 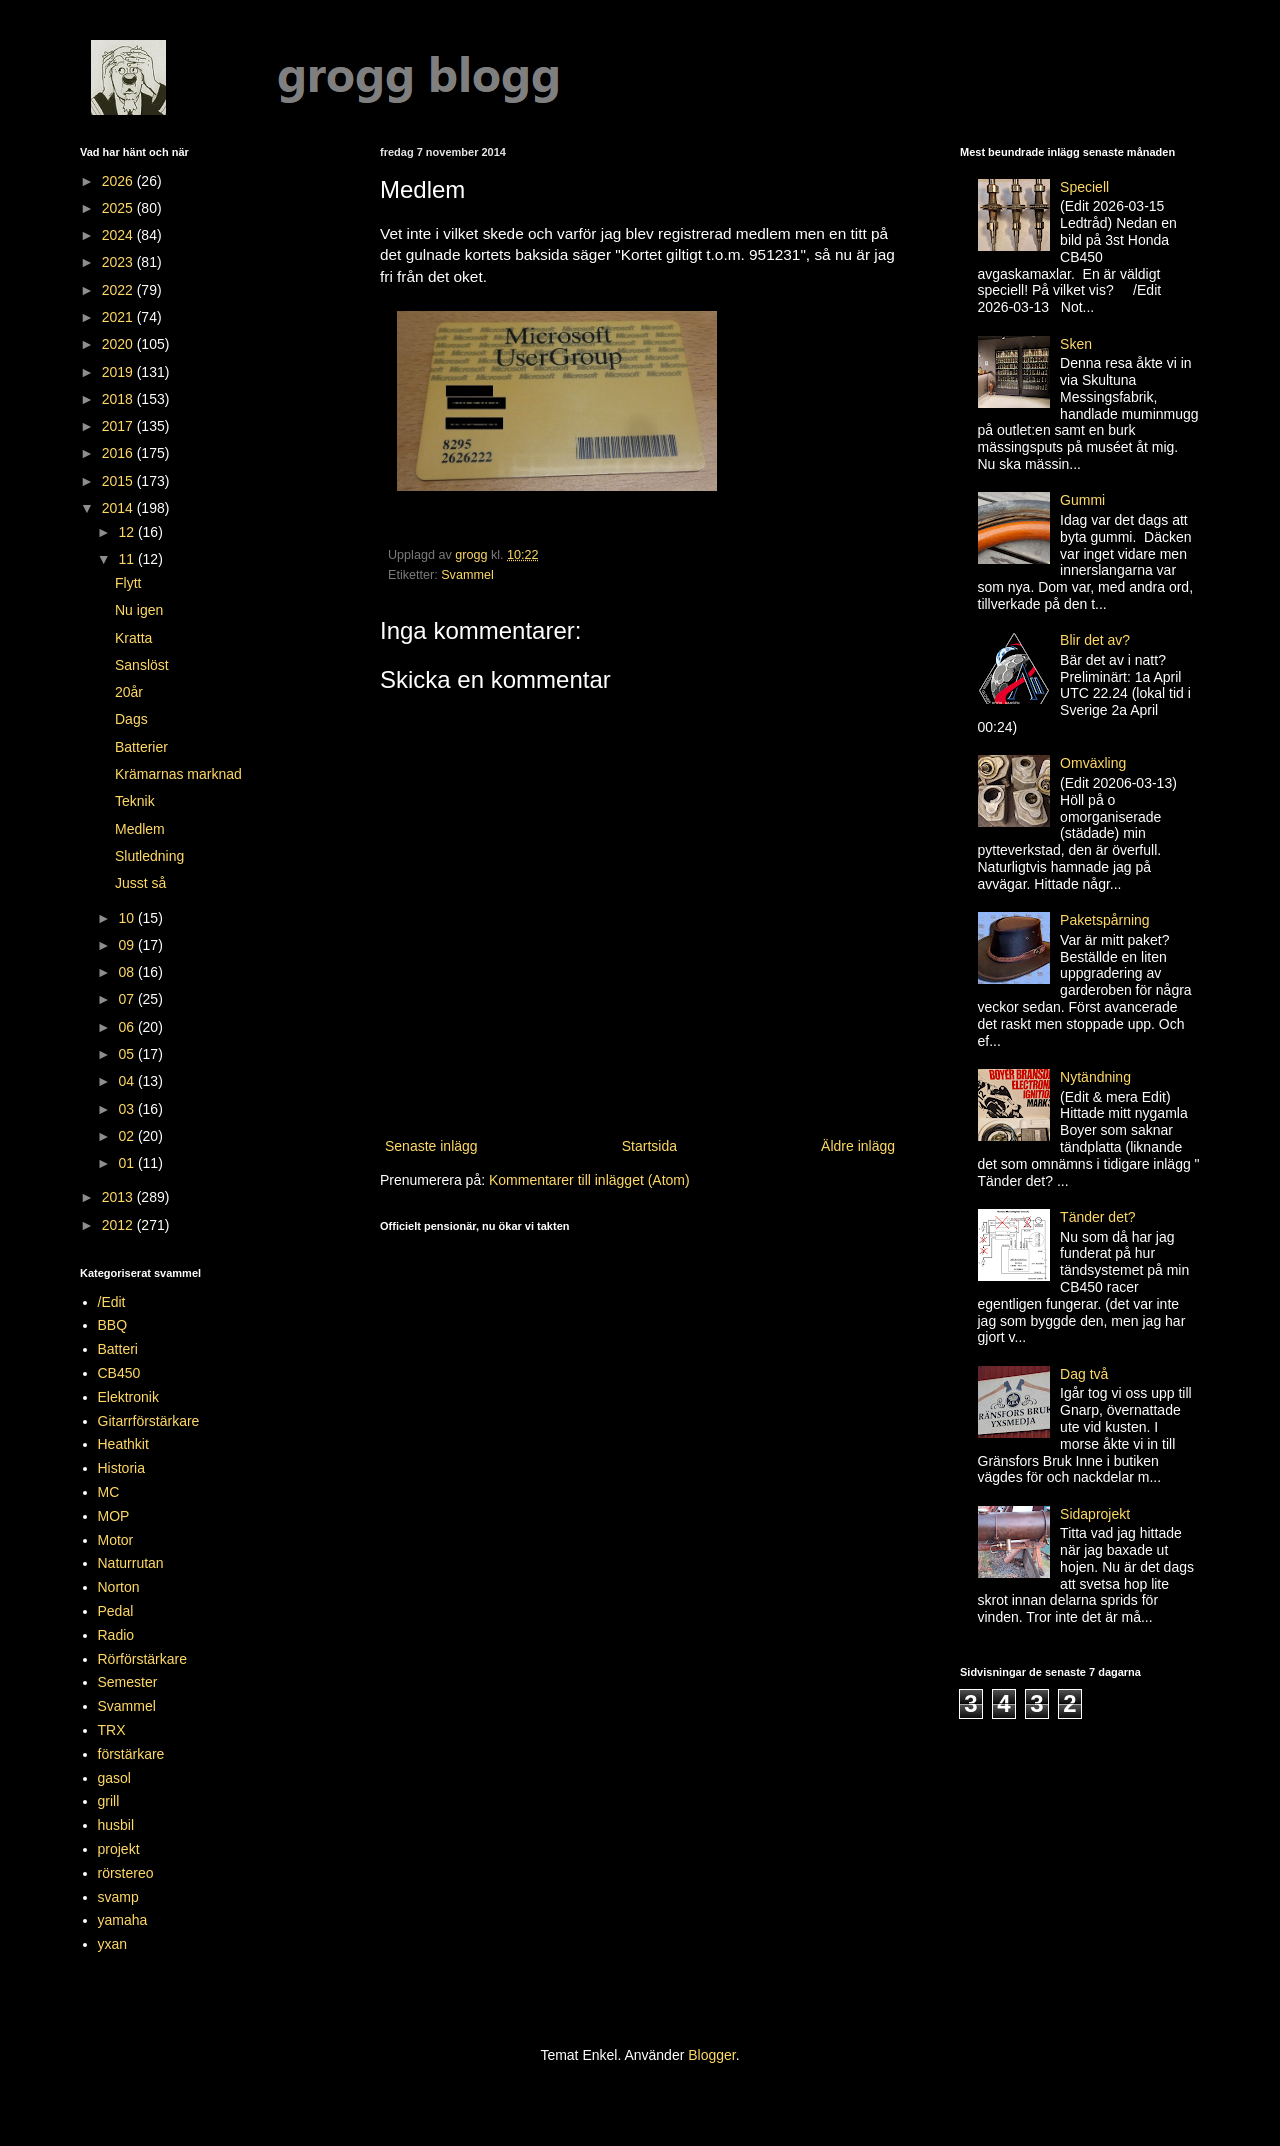 What do you see at coordinates (149, 1421) in the screenshot?
I see `Gitarrförstärkare` at bounding box center [149, 1421].